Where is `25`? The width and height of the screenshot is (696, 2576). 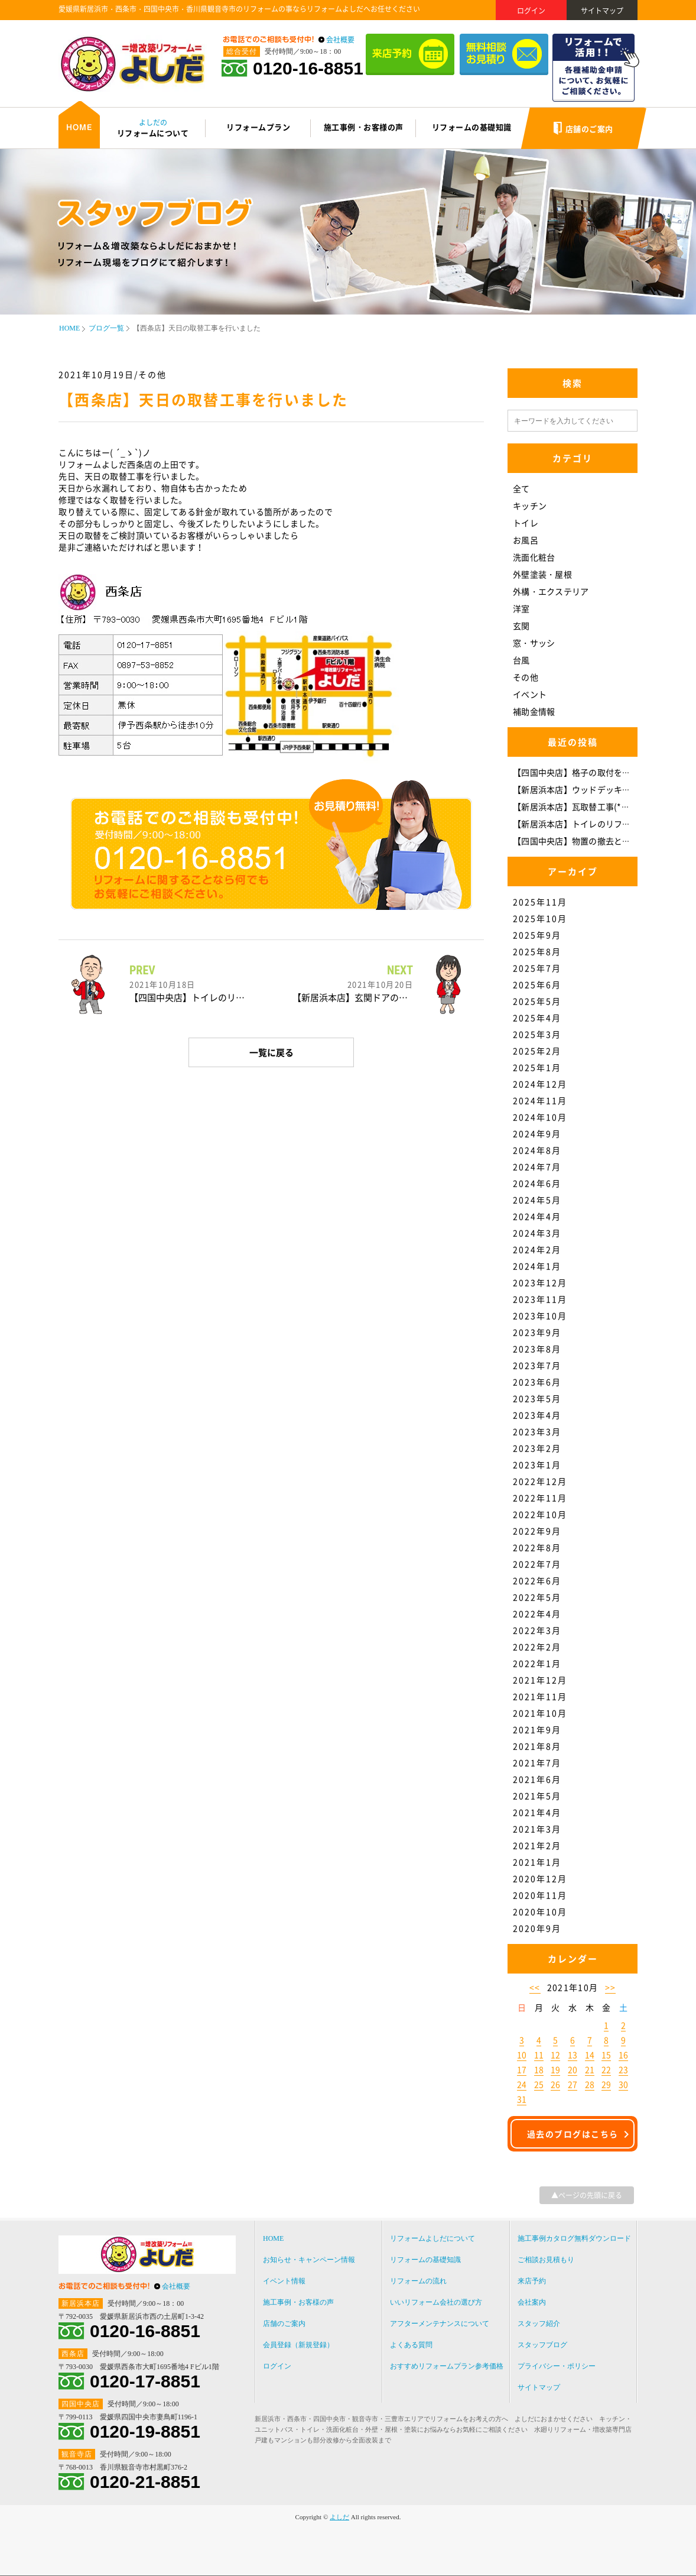
25 is located at coordinates (539, 2084).